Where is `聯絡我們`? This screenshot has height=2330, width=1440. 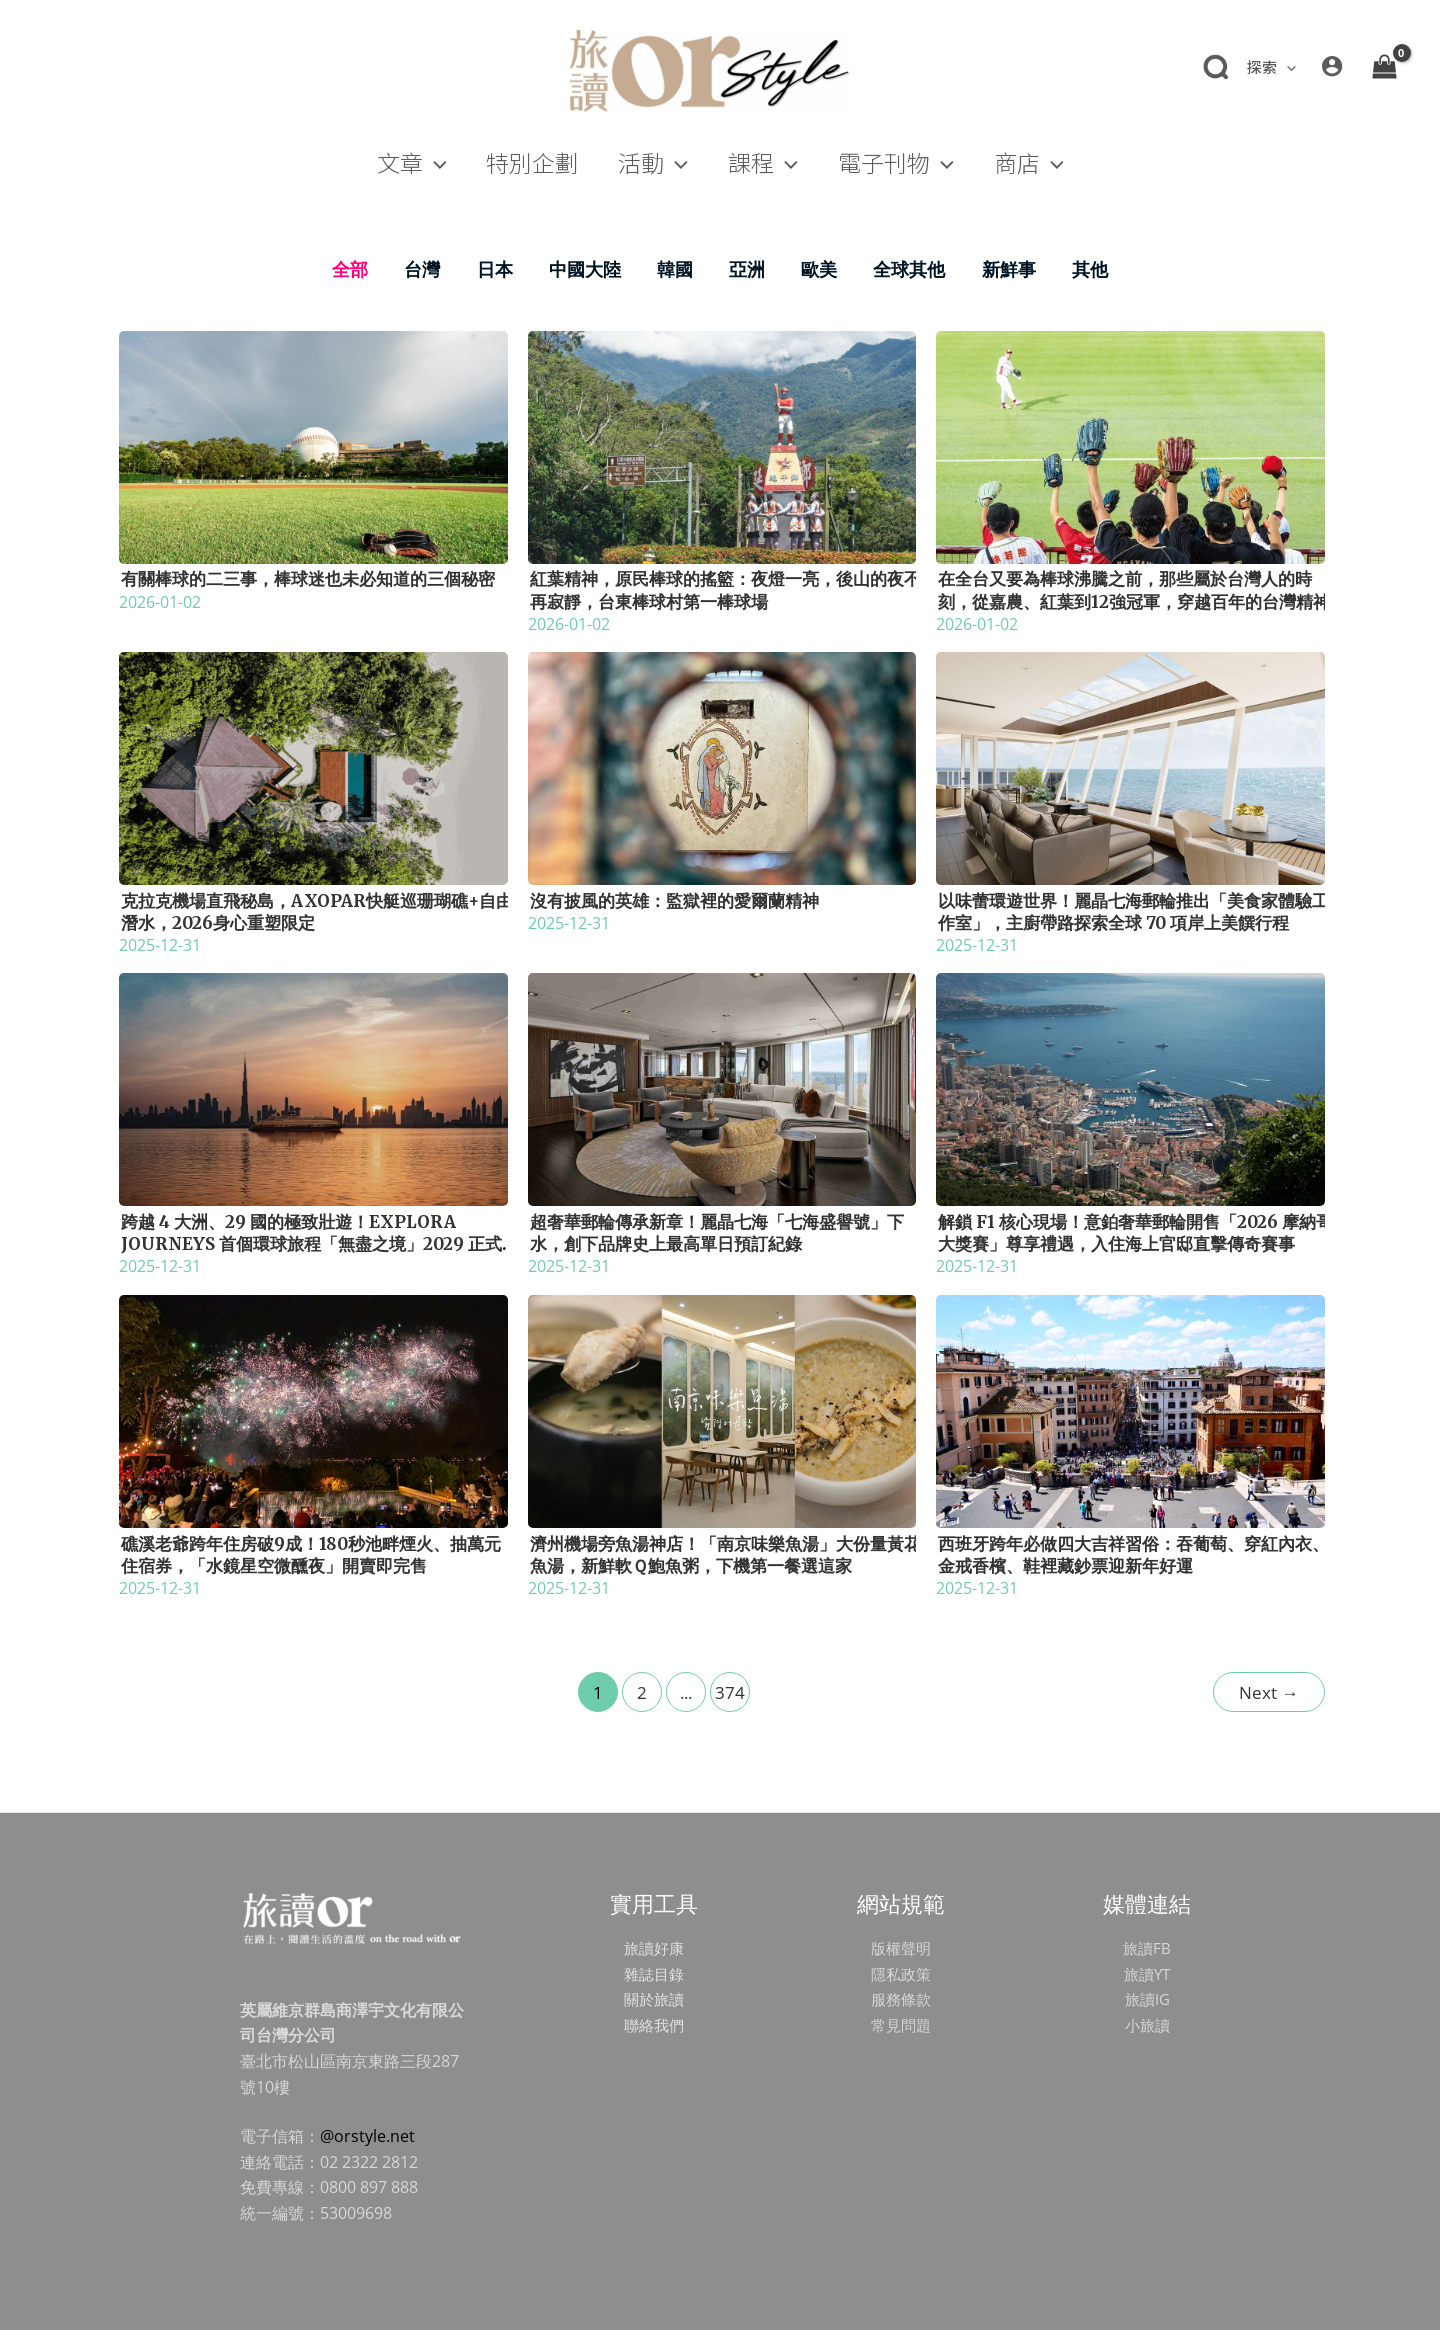
聯絡我們 is located at coordinates (654, 2025).